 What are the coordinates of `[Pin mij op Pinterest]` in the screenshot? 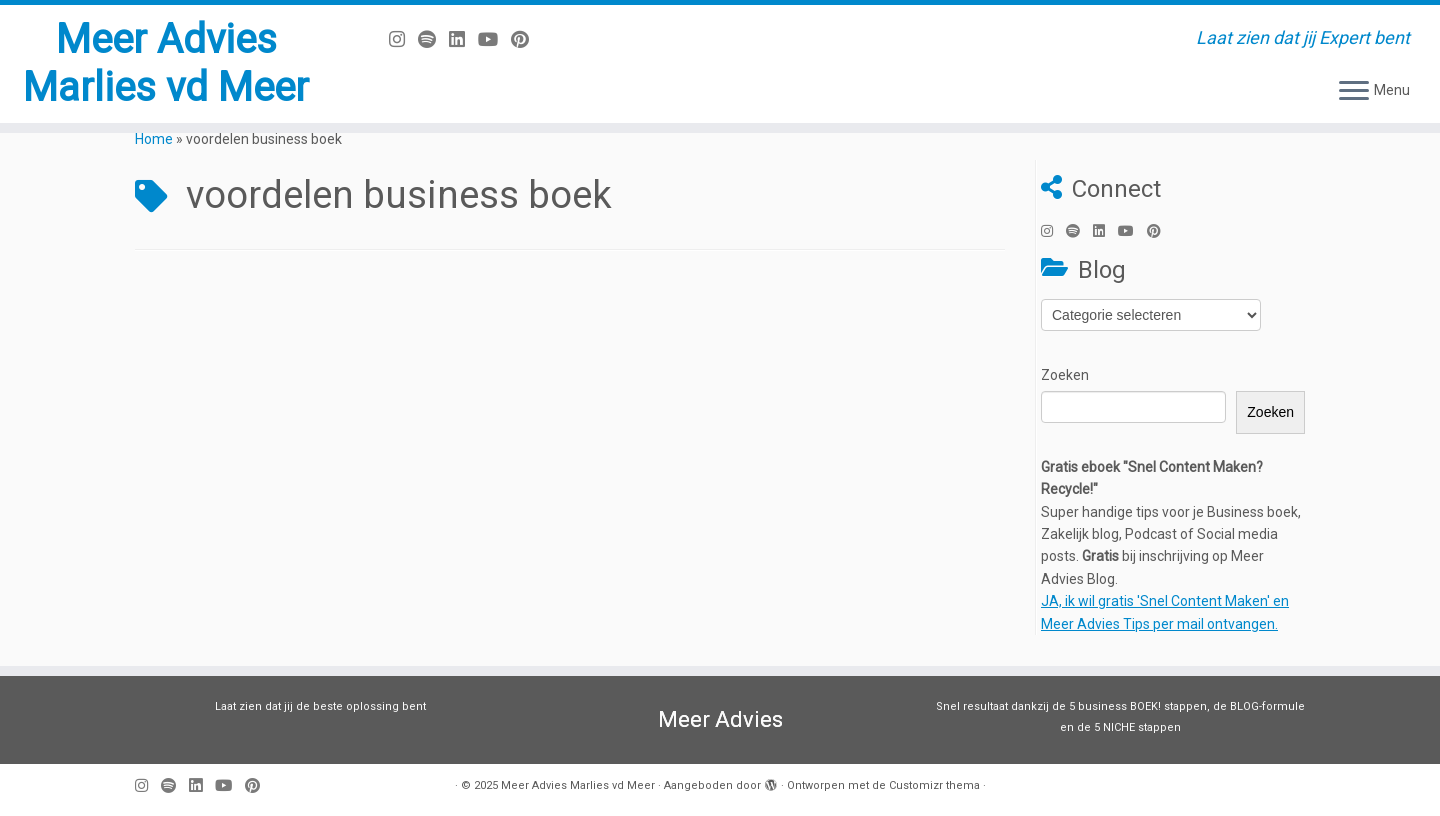 It's located at (526, 39).